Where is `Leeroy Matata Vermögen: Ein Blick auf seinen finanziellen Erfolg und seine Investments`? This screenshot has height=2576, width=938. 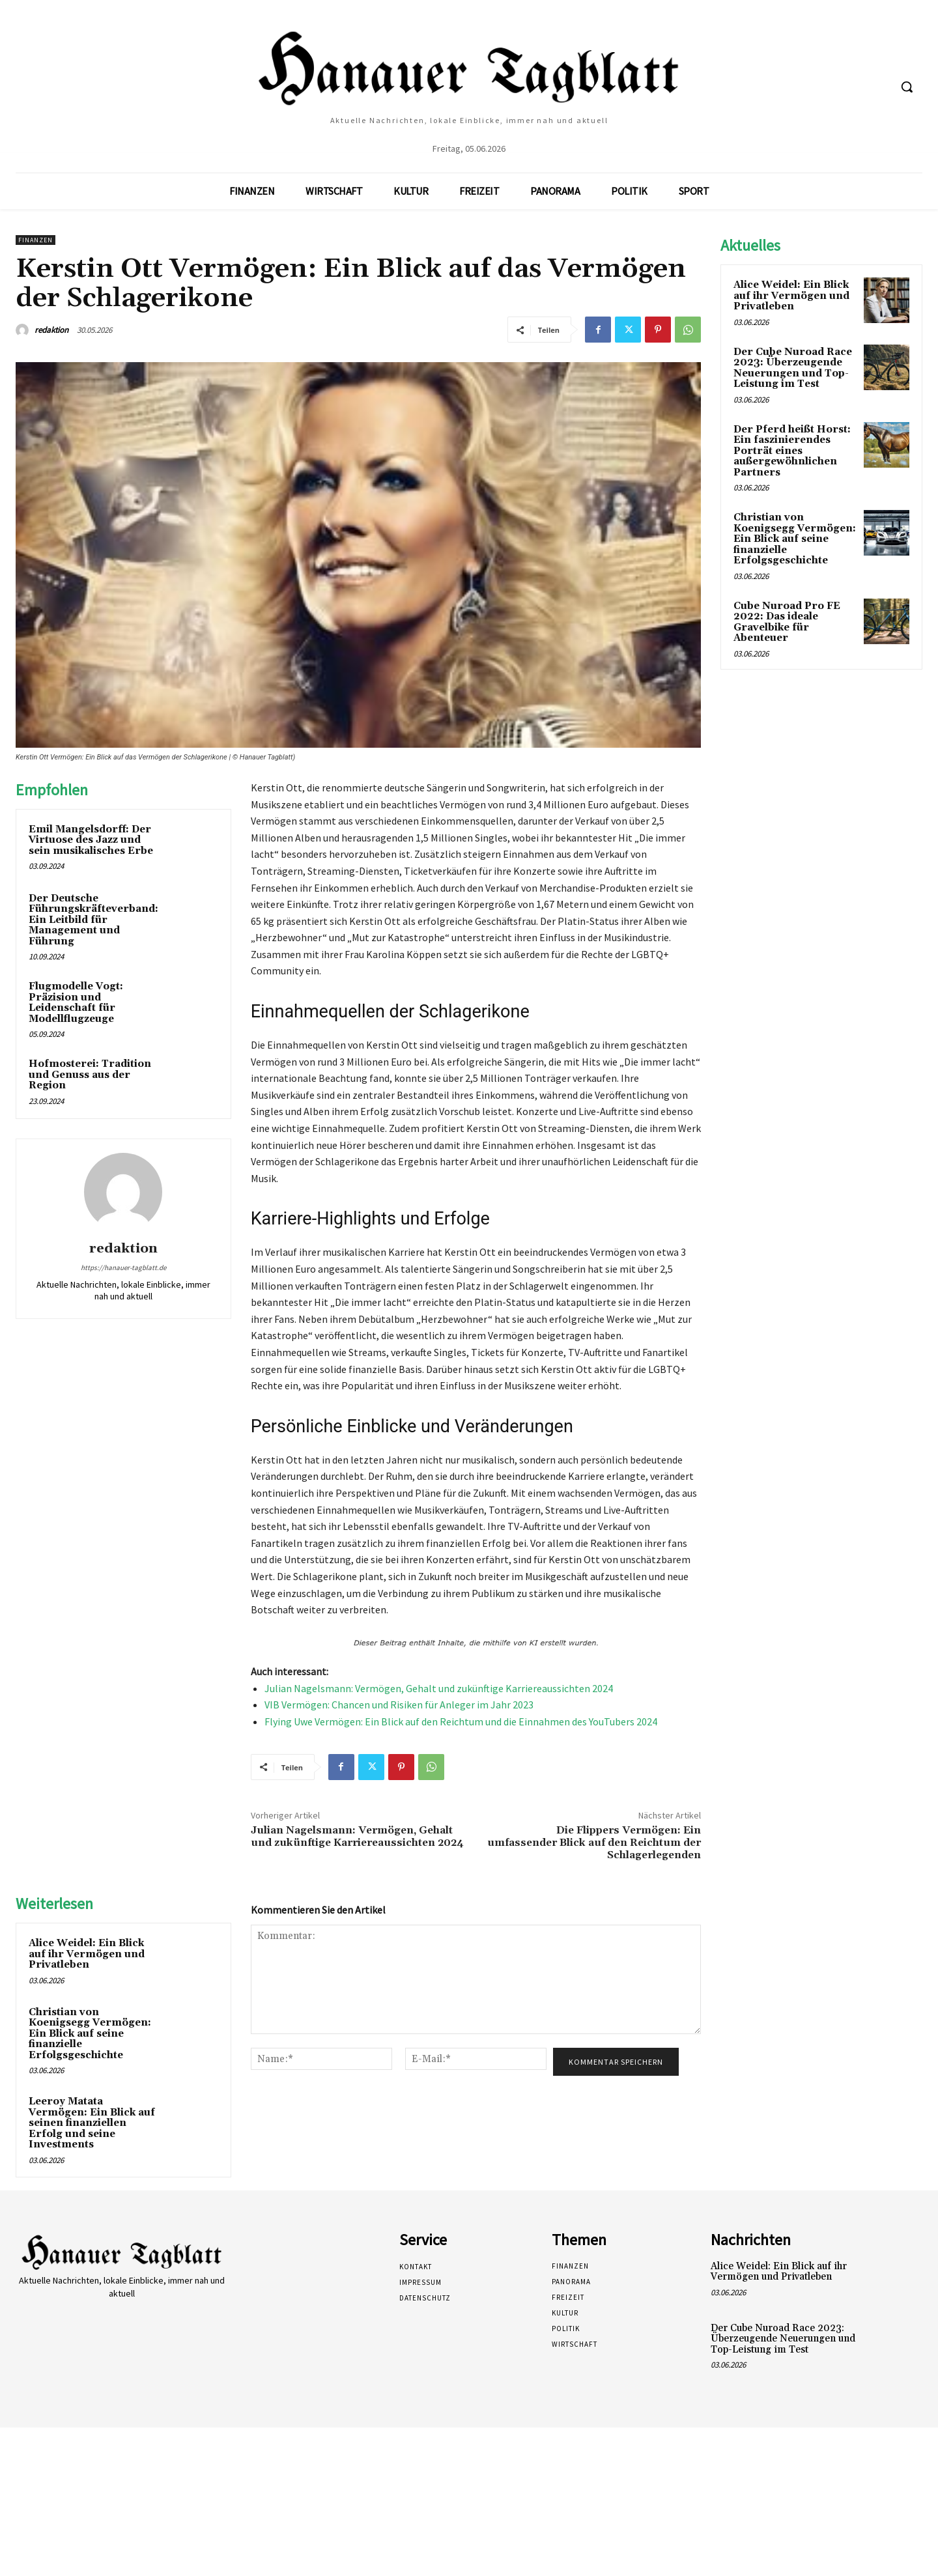 Leeroy Matata Vermögen: Ein Blick auf seinen finanziellen Erfolg und seine Investments is located at coordinates (92, 2123).